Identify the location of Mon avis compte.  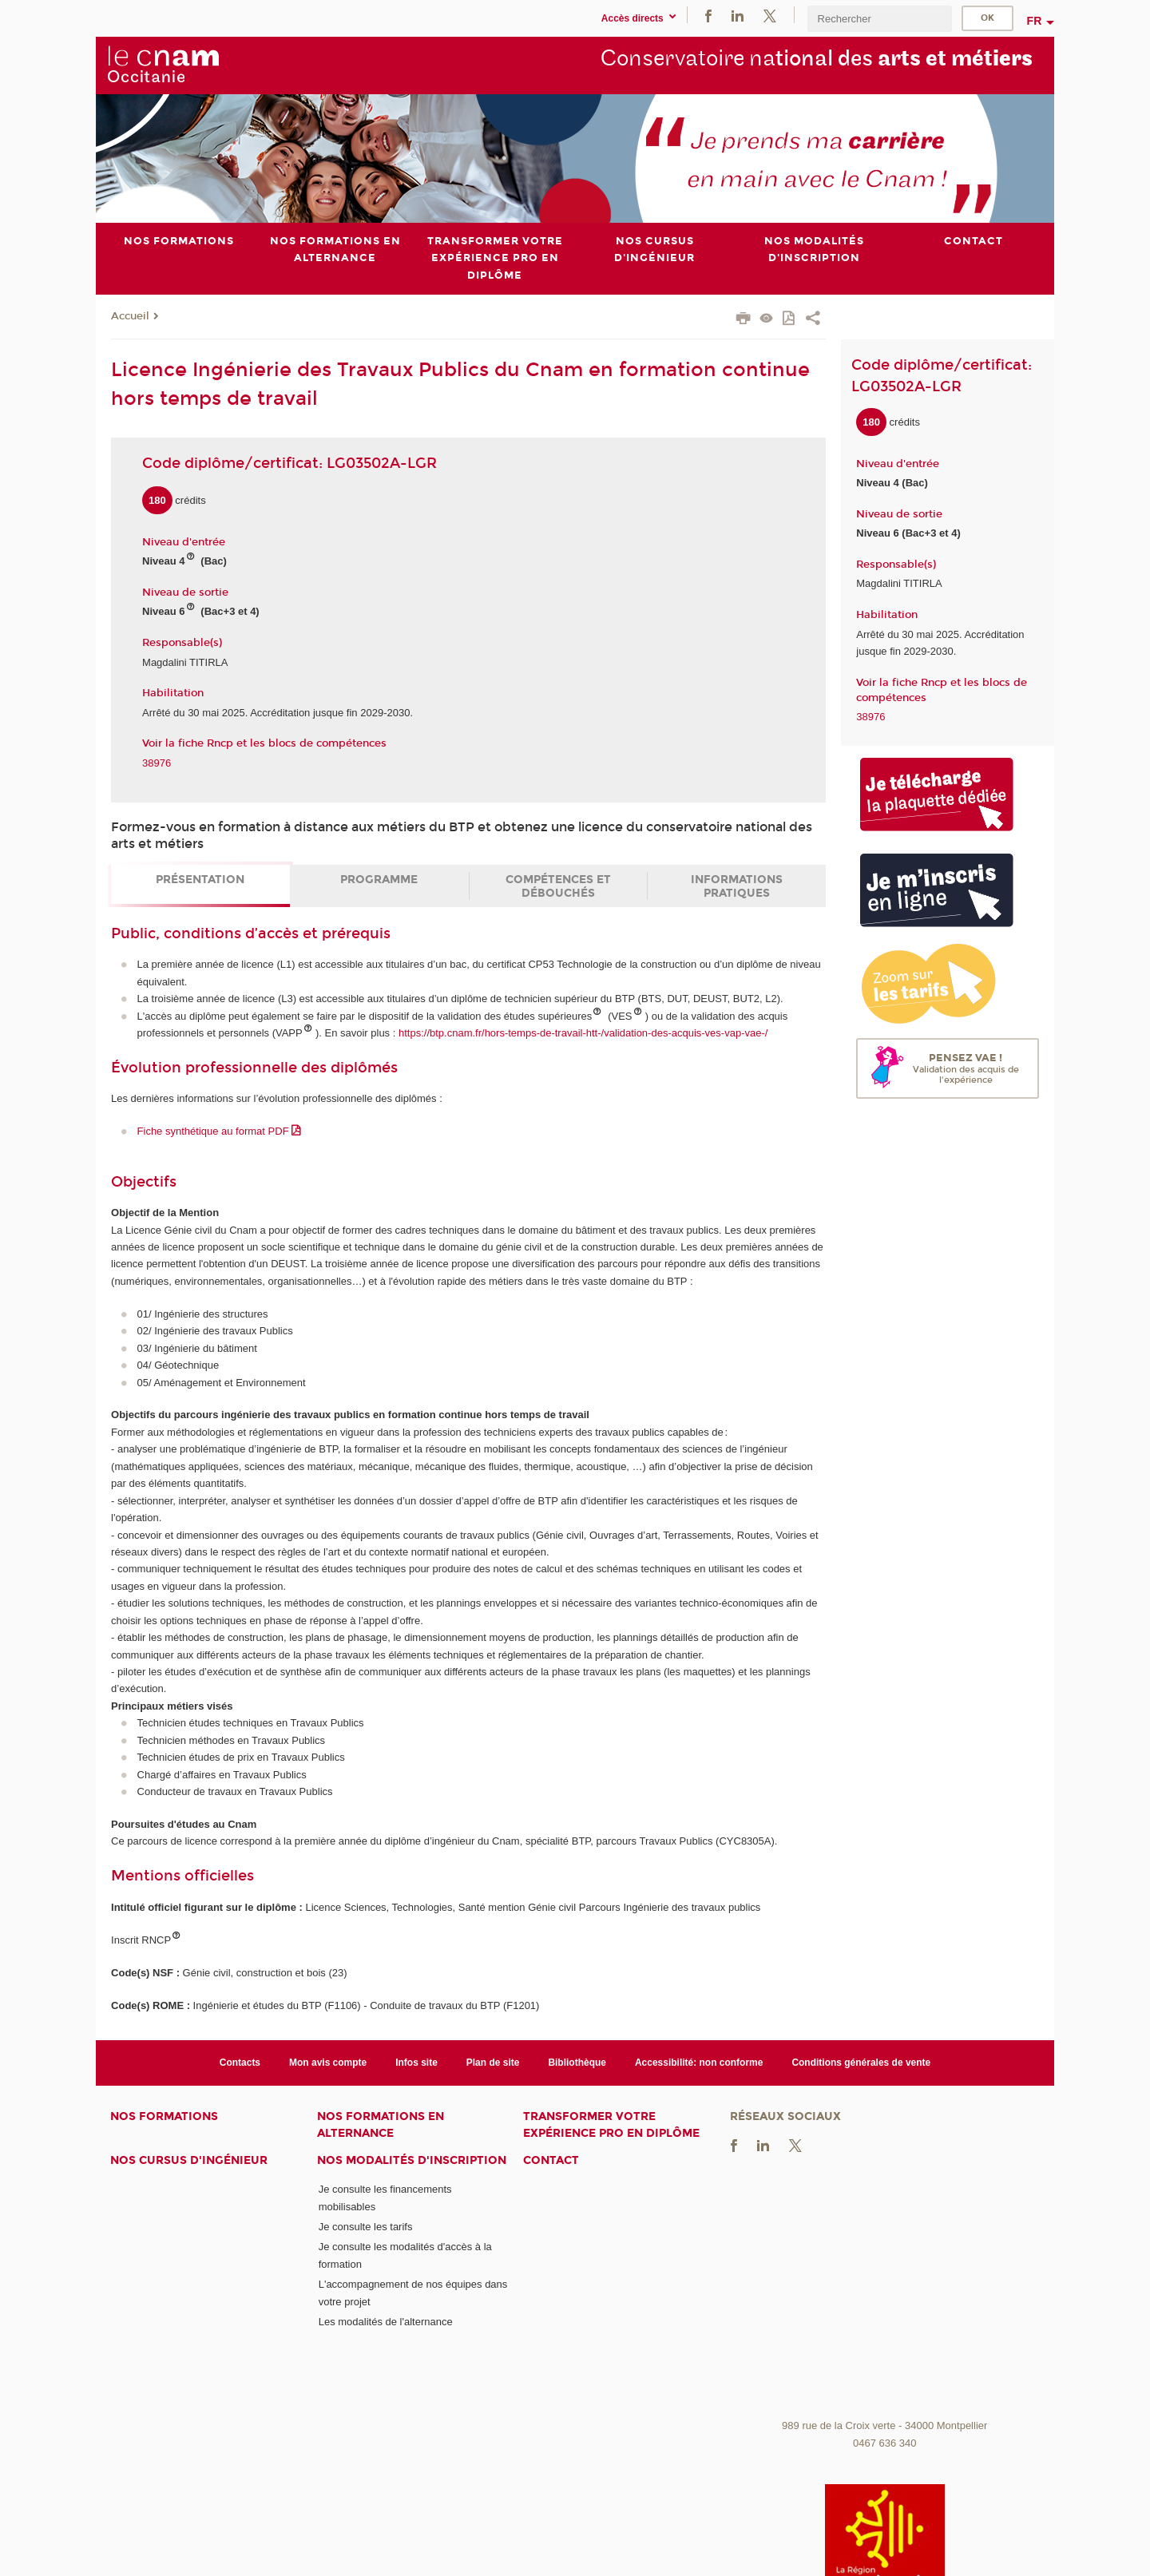
(328, 2061).